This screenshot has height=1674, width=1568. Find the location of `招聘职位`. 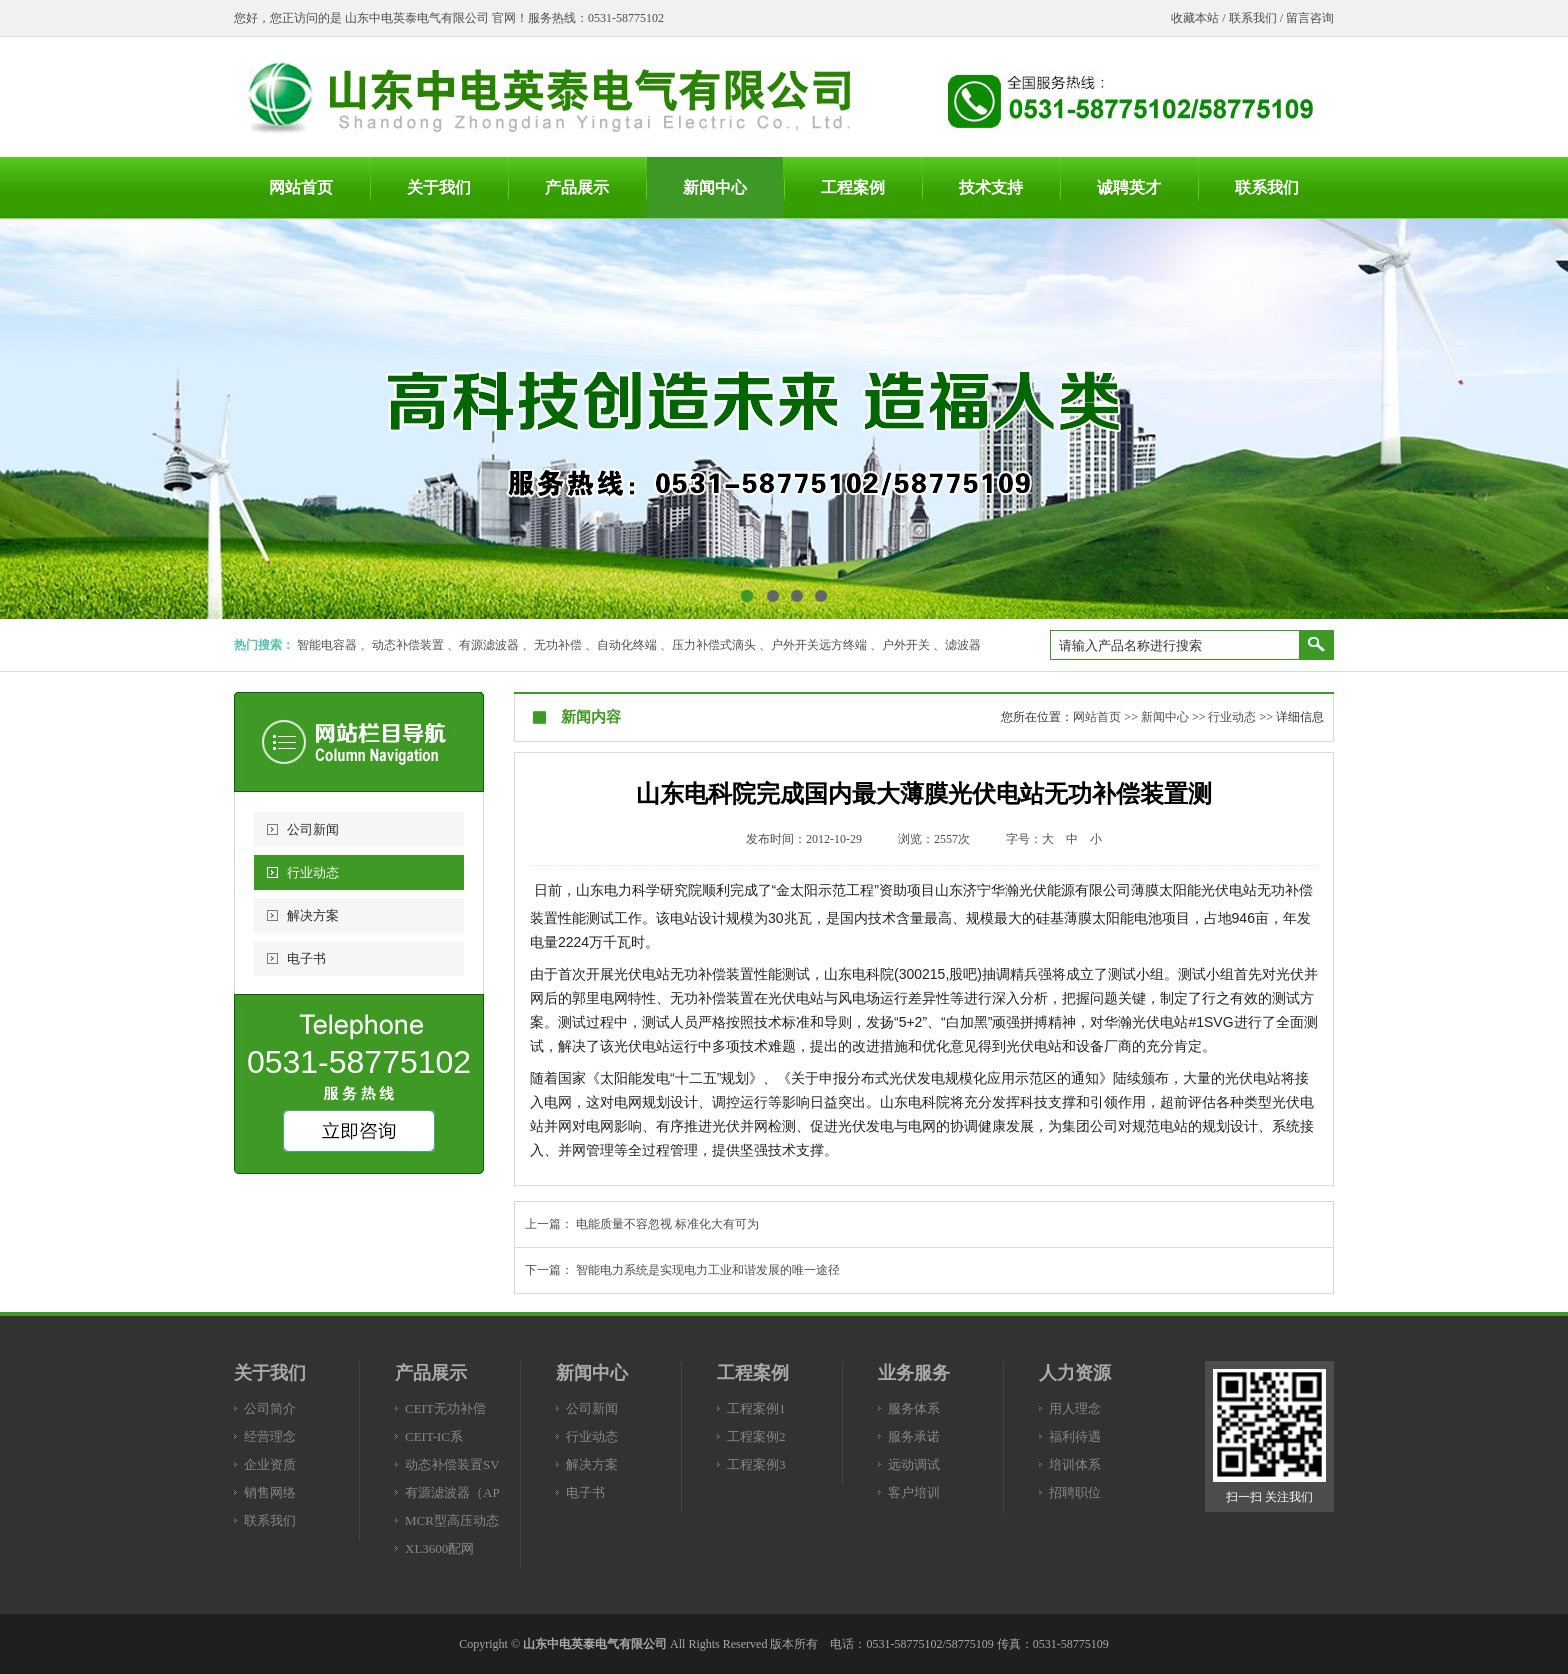

招聘职位 is located at coordinates (1075, 1492).